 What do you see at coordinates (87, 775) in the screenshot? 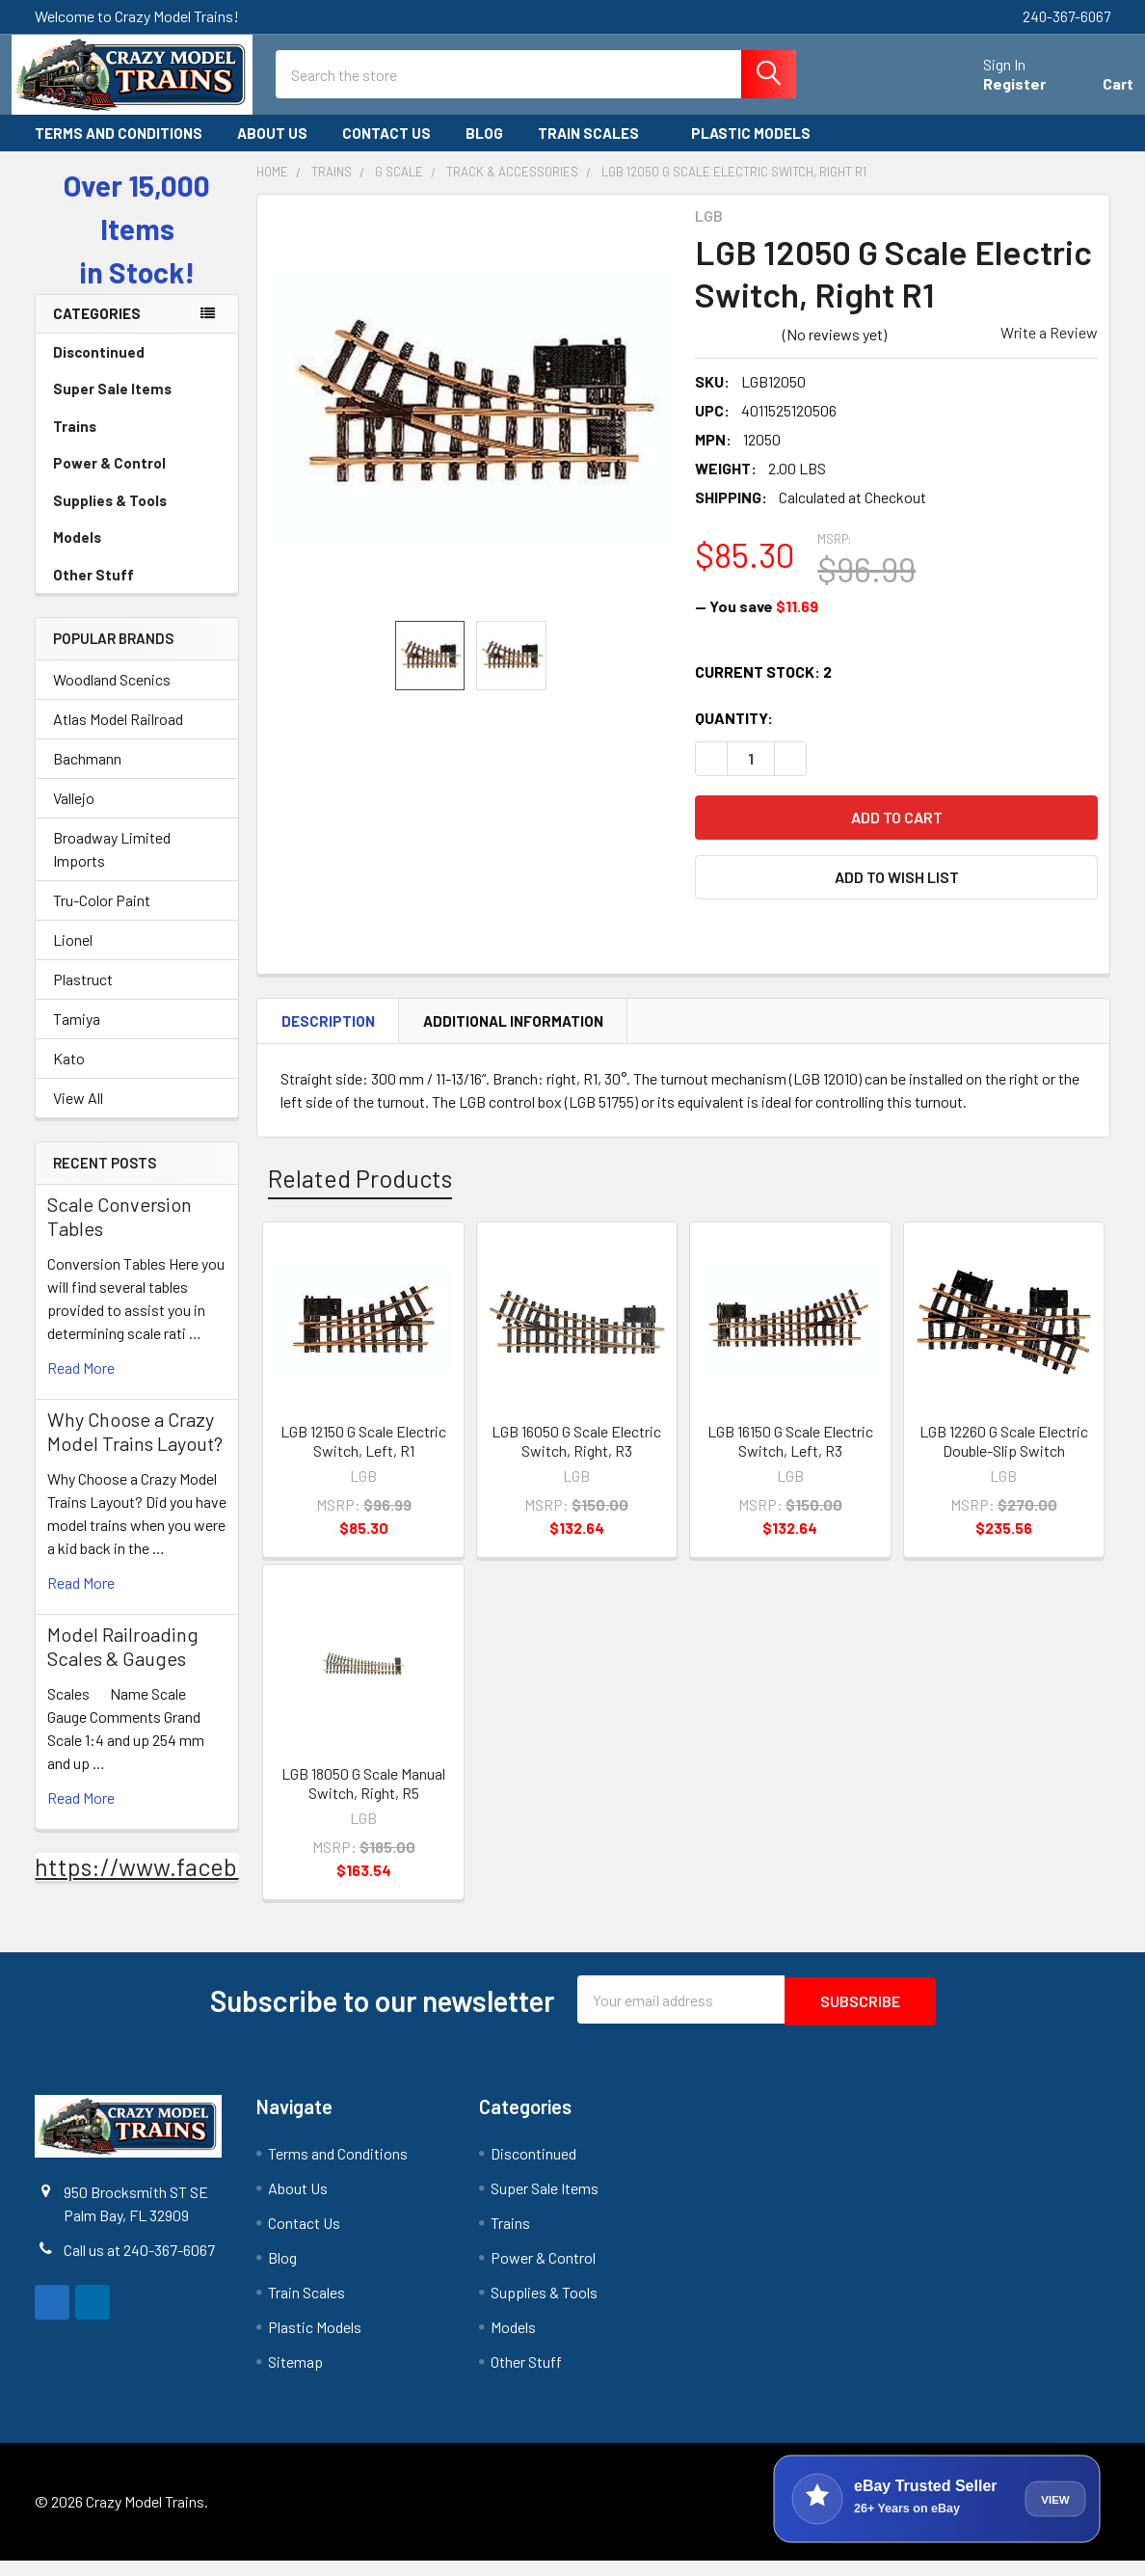
I see `Bachmann` at bounding box center [87, 775].